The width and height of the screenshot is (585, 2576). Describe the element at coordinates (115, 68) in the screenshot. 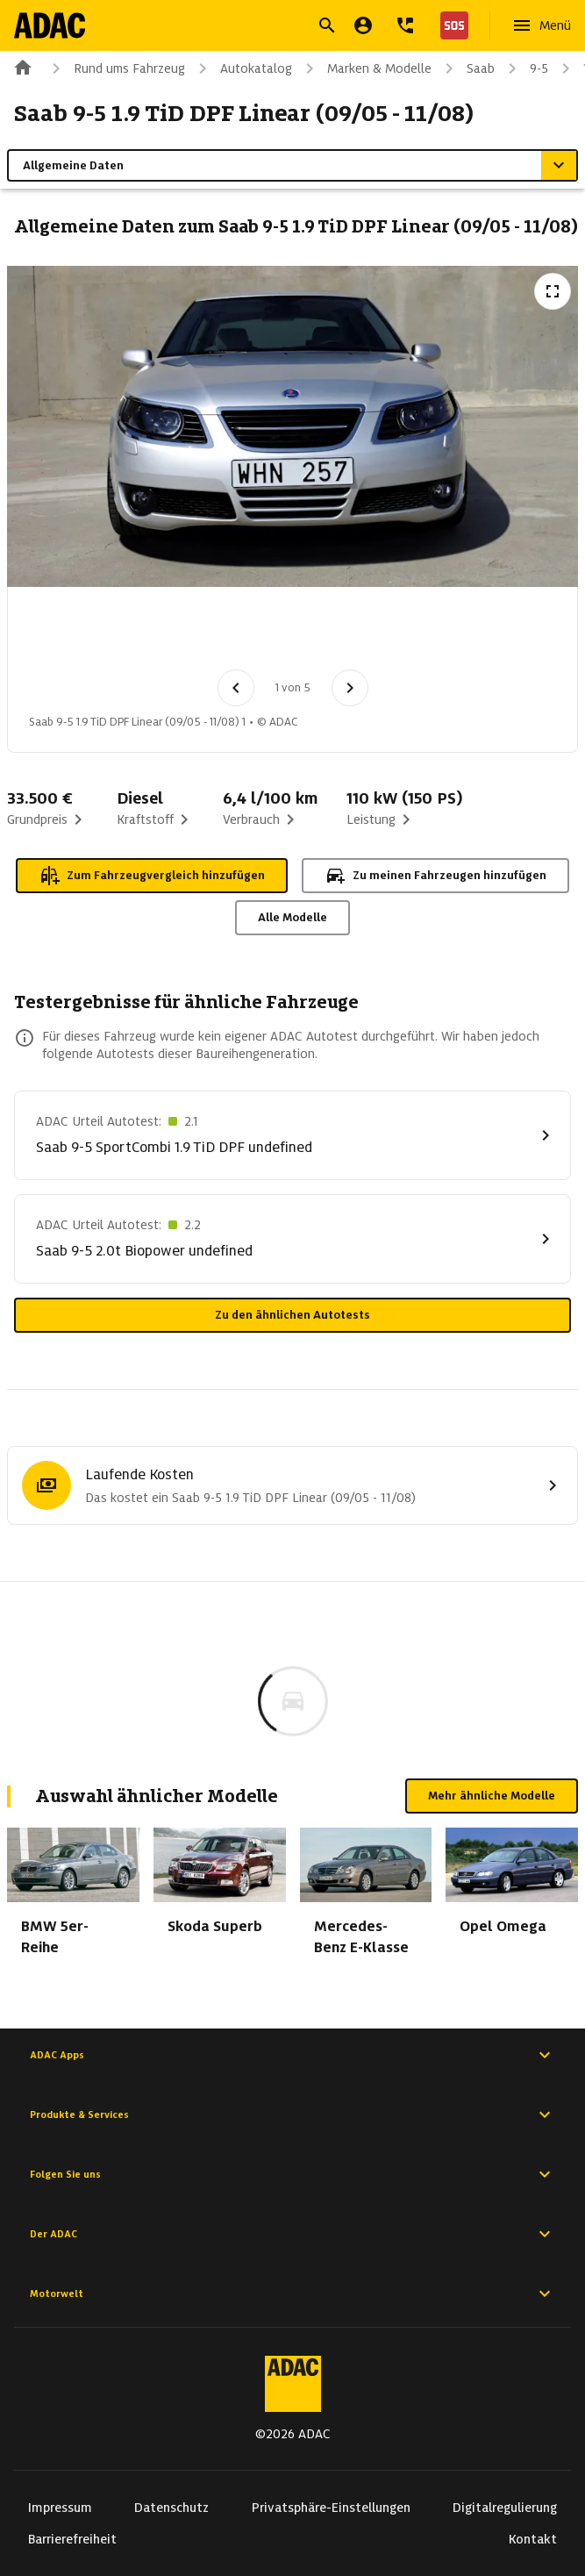

I see `Rund ums Fahrzeug` at that location.